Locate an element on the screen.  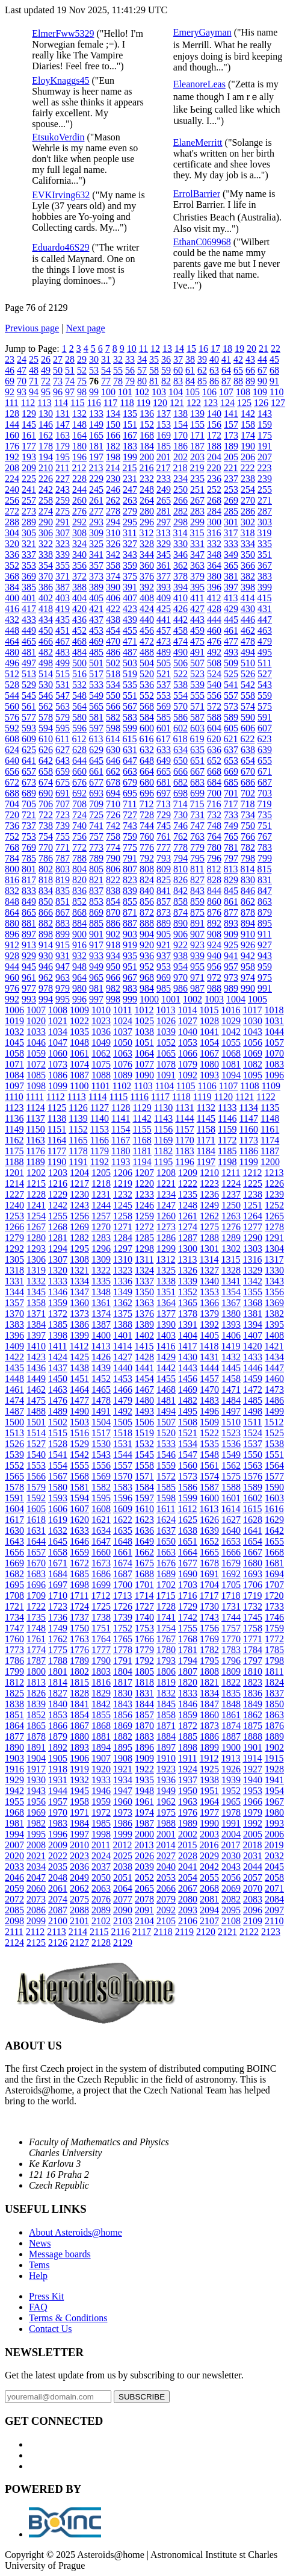
388 is located at coordinates (79, 587).